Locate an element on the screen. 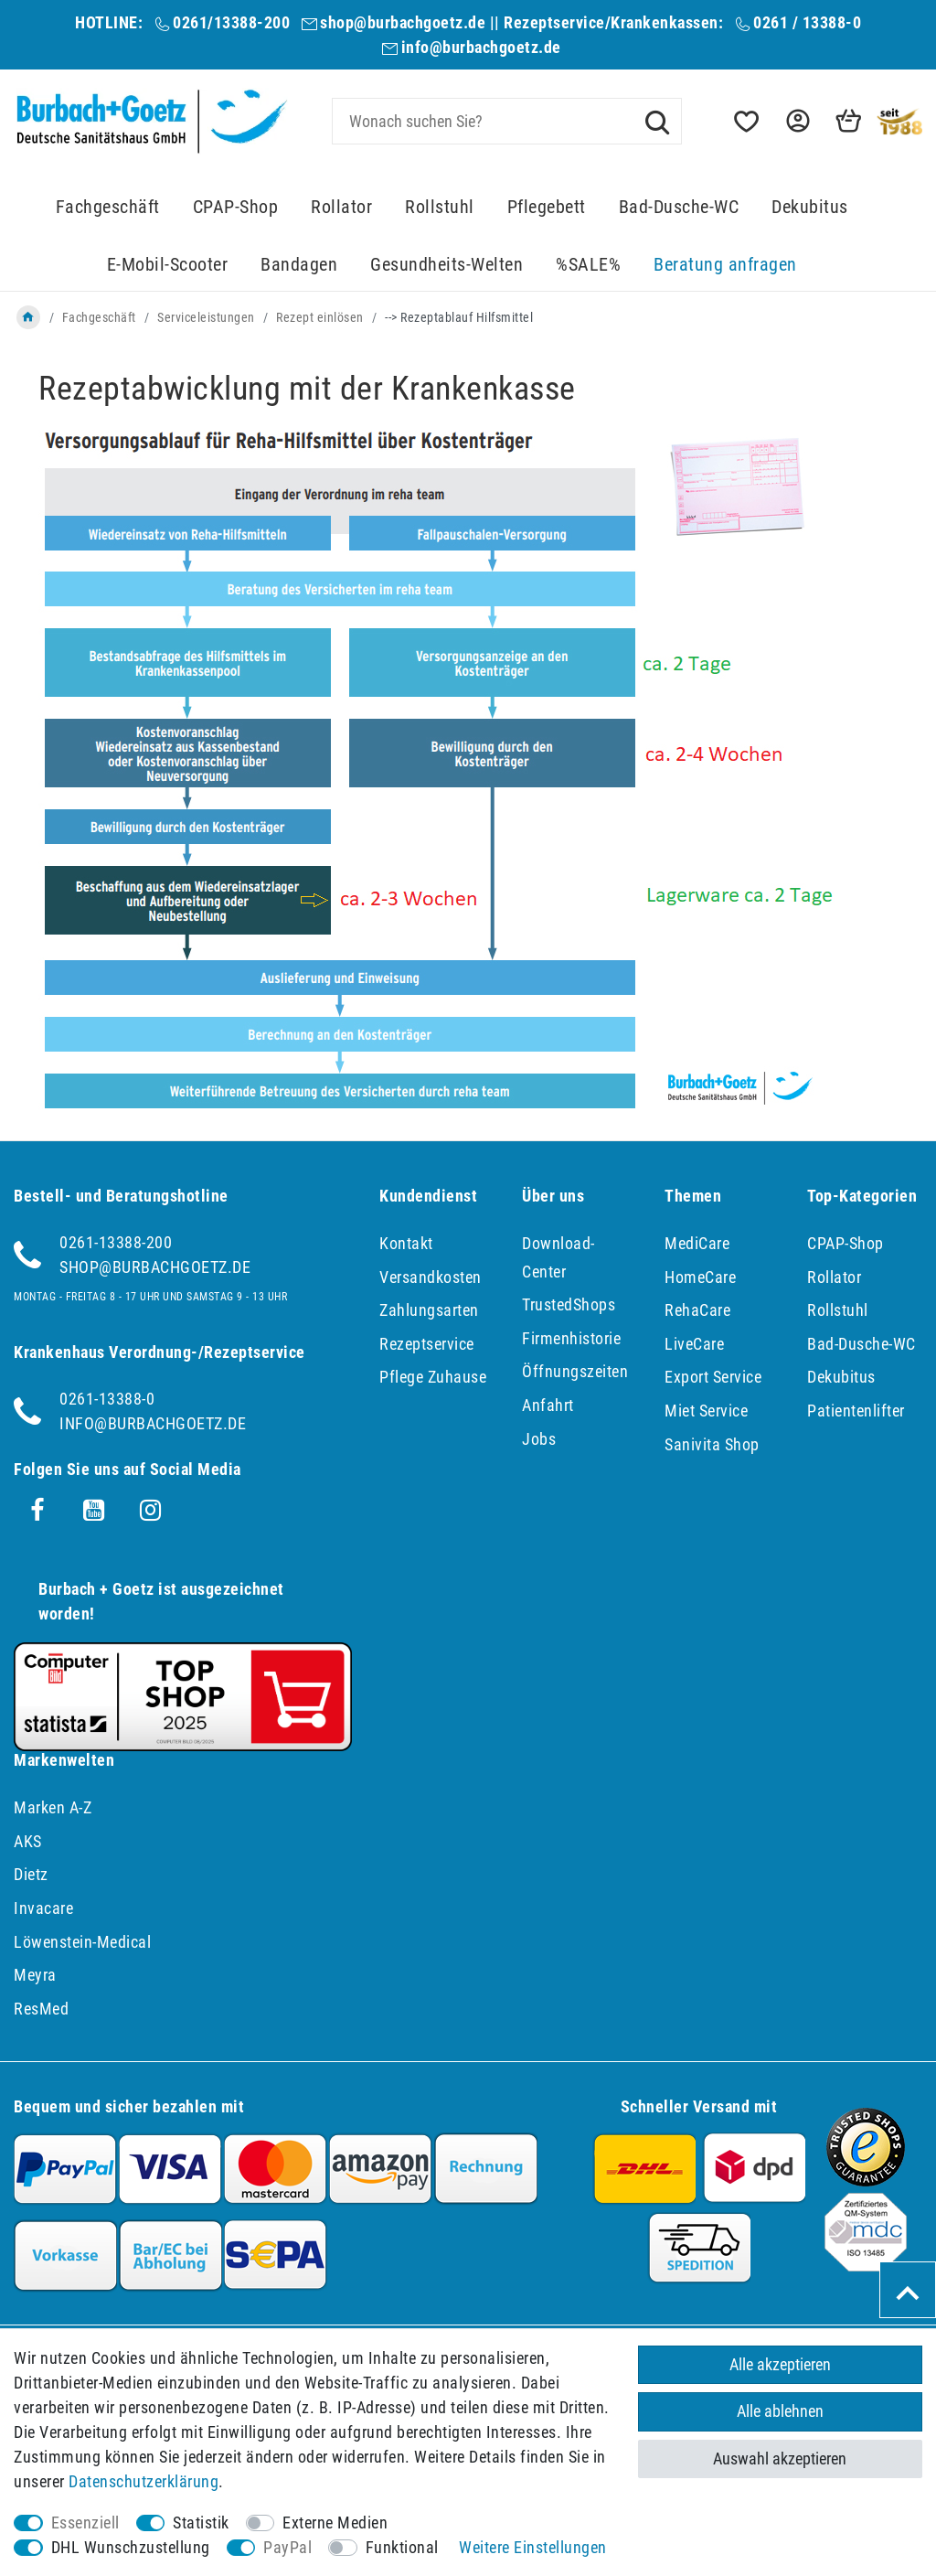  Externe Medien is located at coordinates (335, 2522).